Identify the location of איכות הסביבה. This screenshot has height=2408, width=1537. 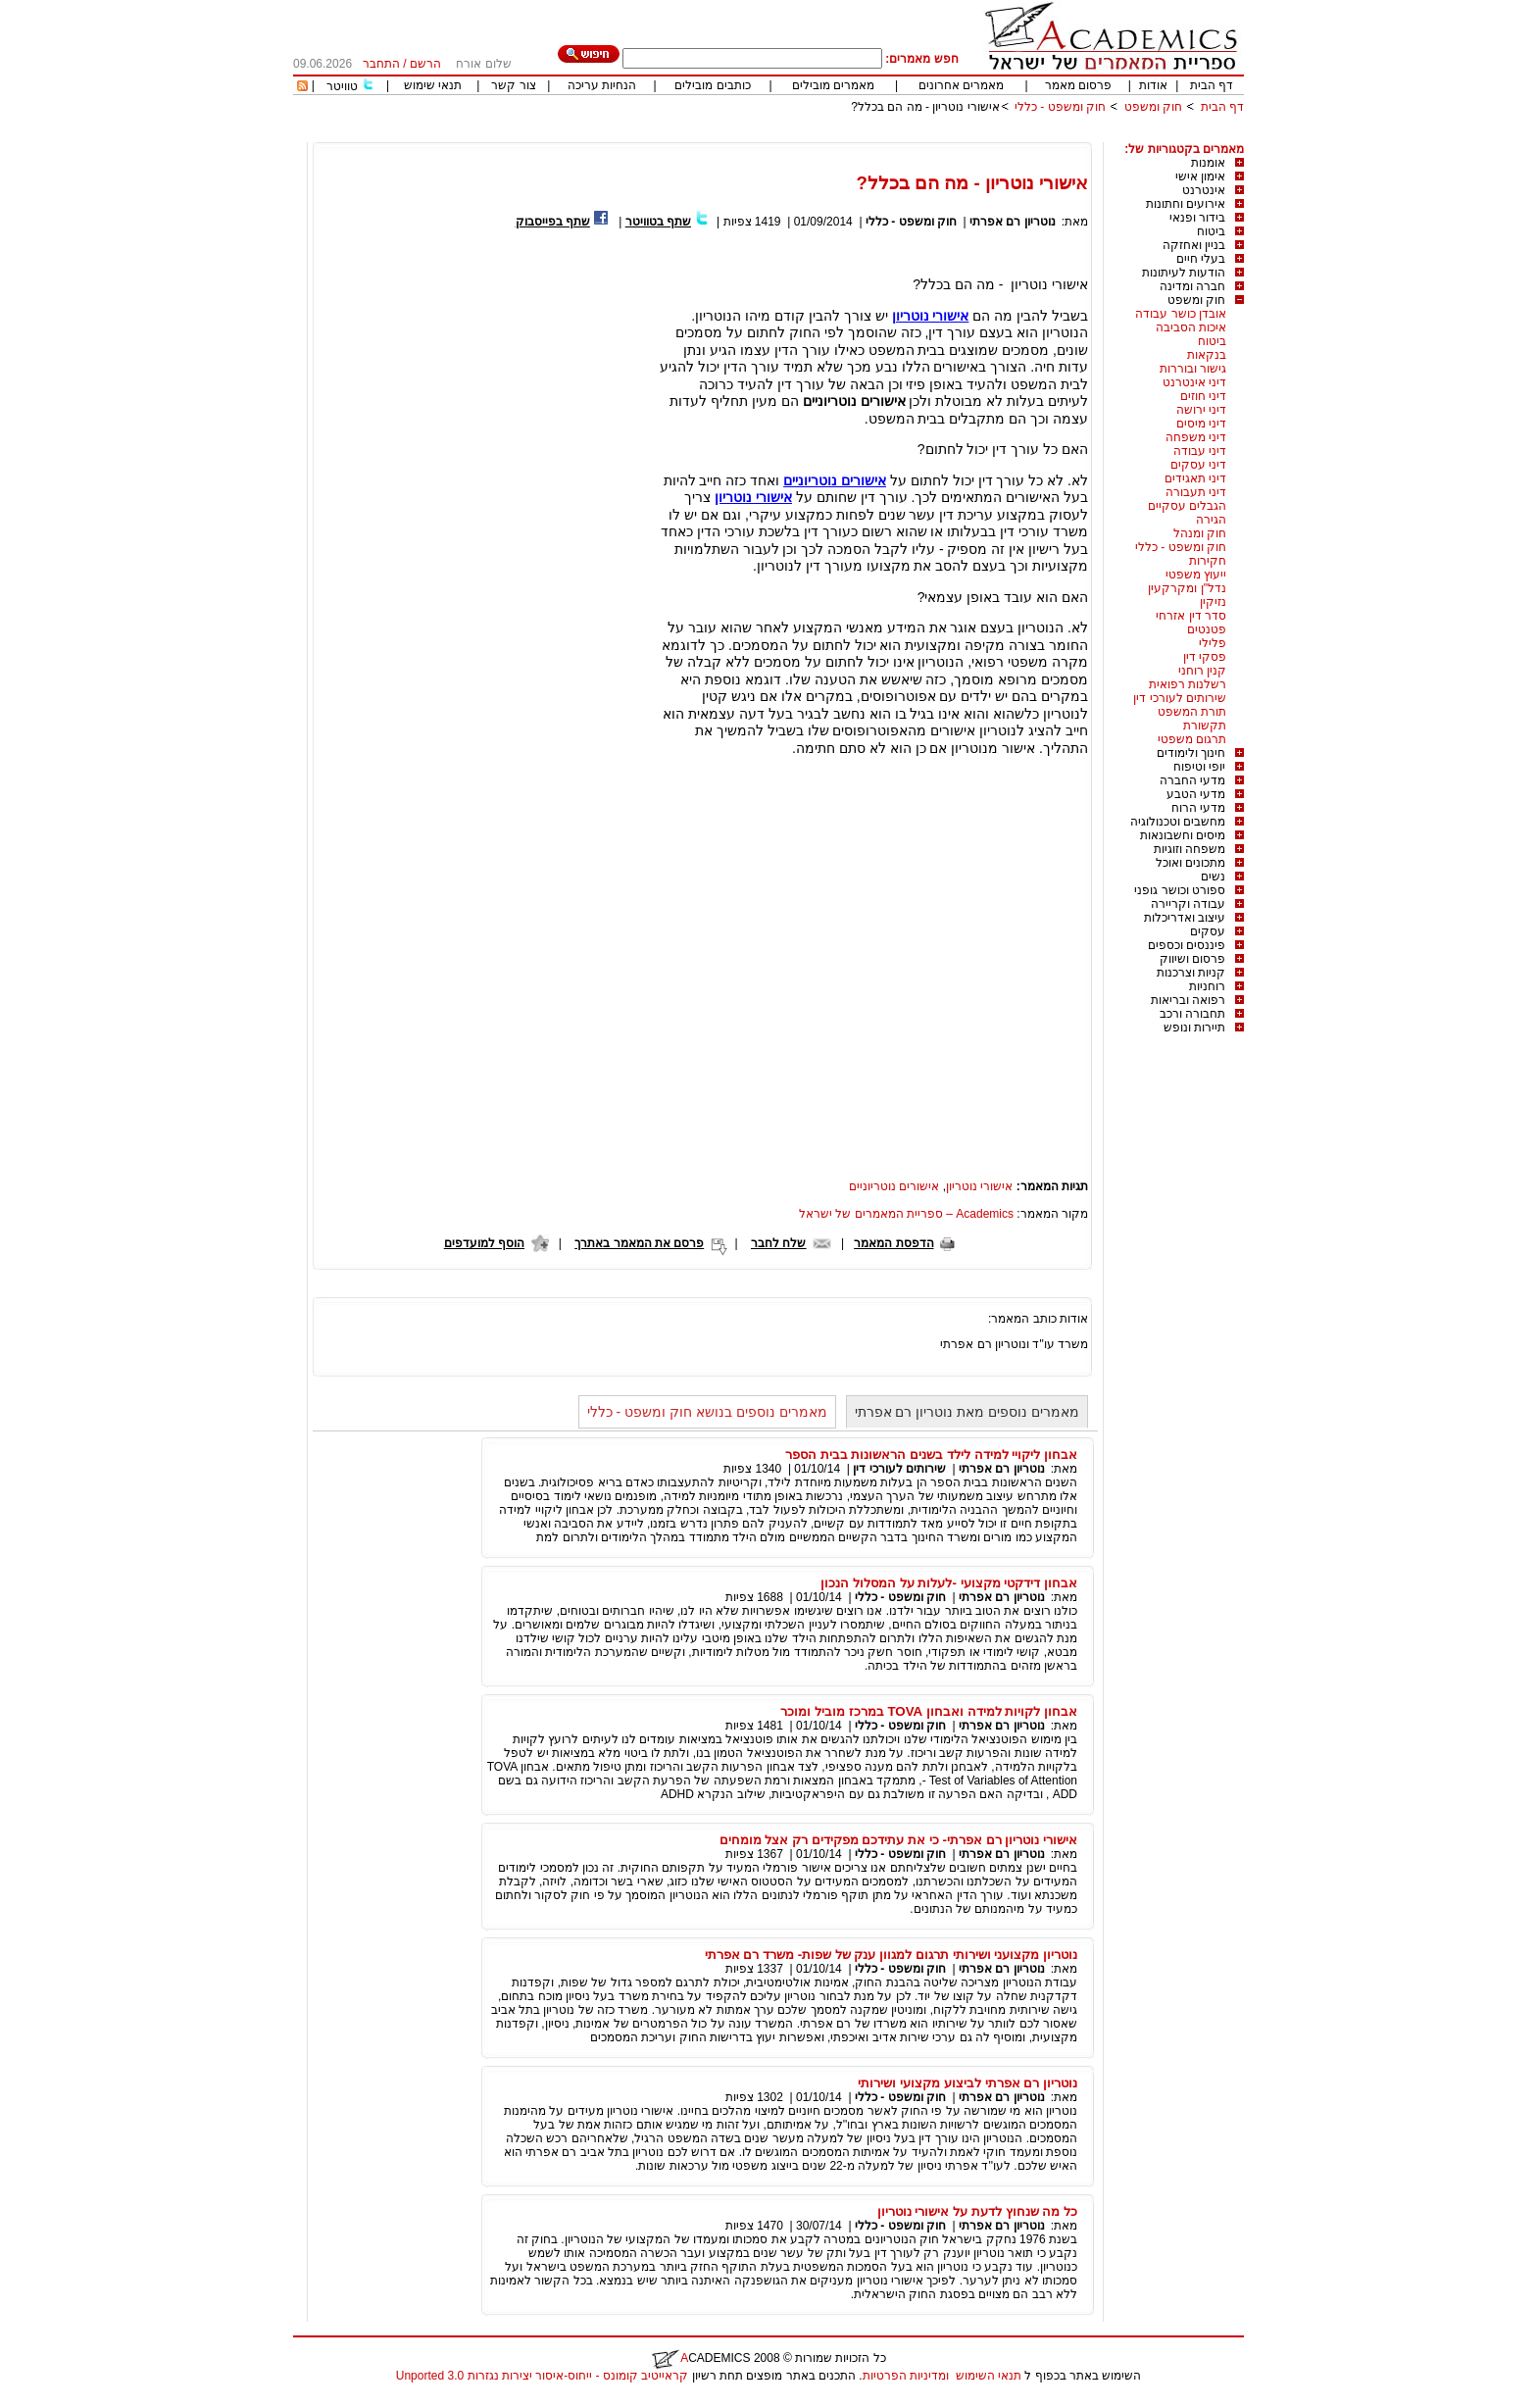
(1191, 327).